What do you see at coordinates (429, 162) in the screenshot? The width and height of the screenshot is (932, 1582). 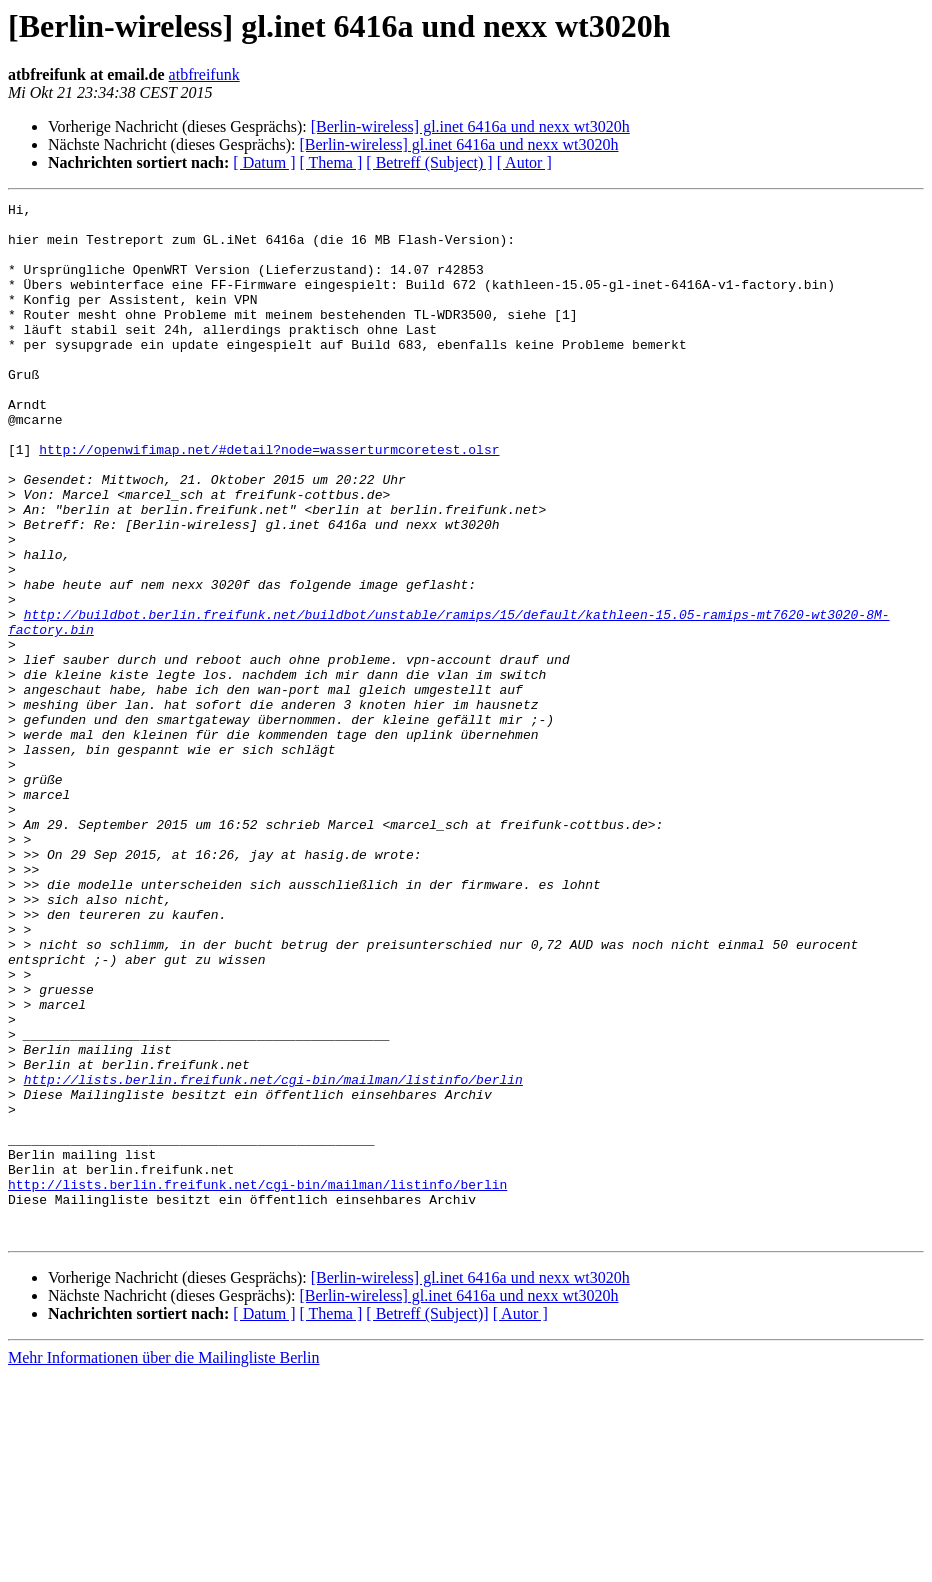 I see `[ Betreff (Subject) ]` at bounding box center [429, 162].